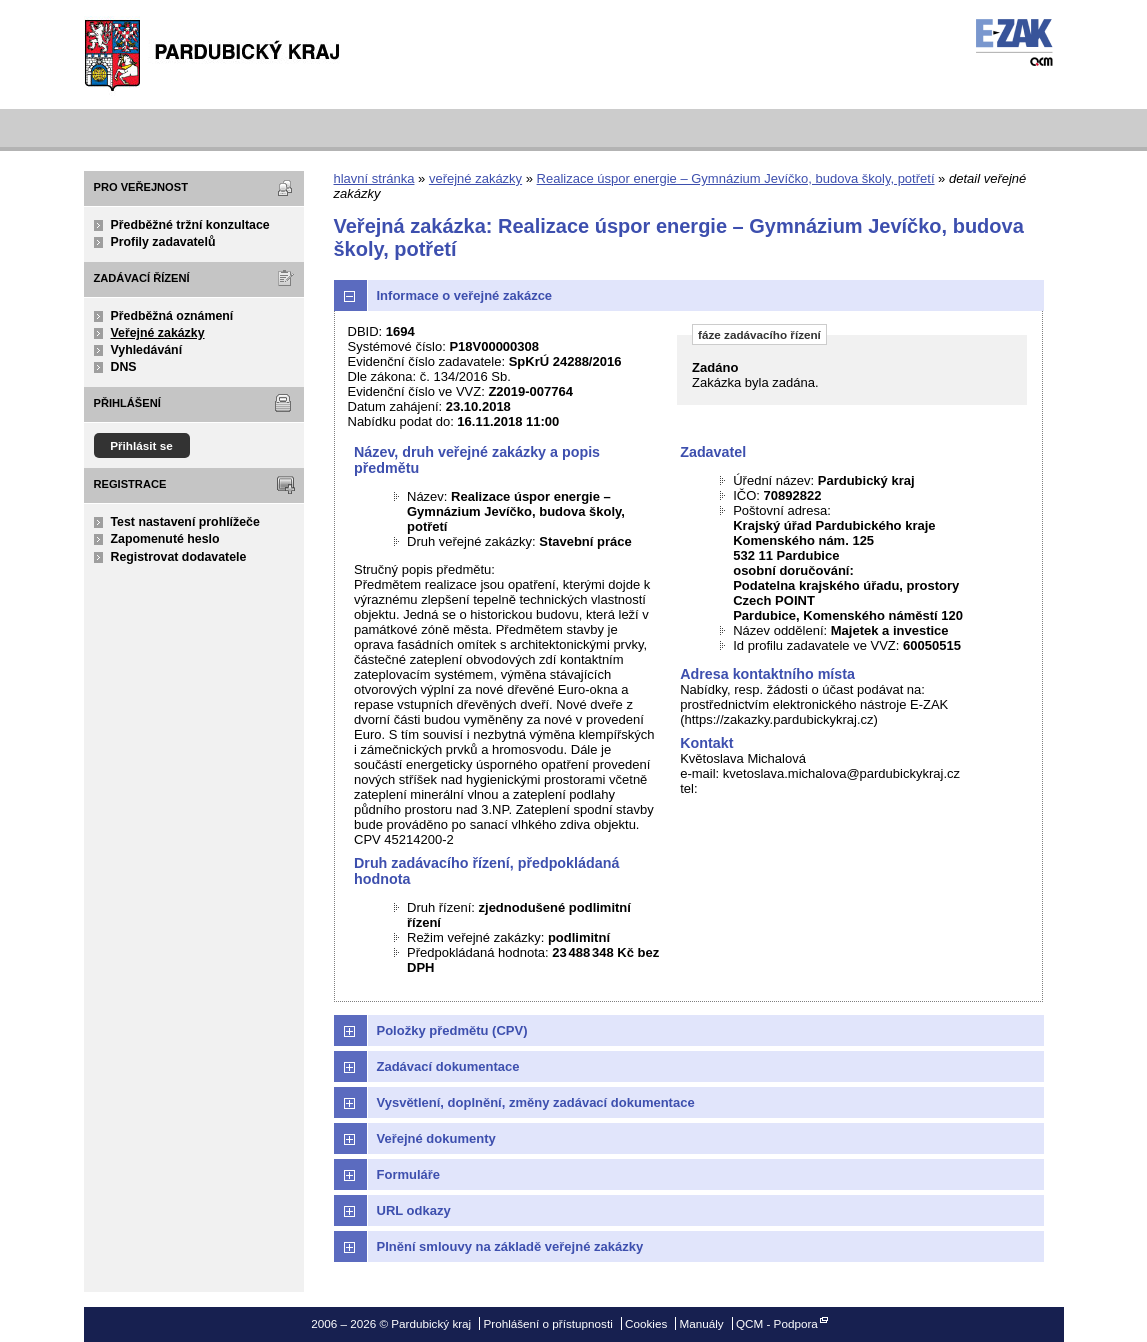 This screenshot has width=1147, height=1342. I want to click on Veřejné zakázky, so click(158, 333).